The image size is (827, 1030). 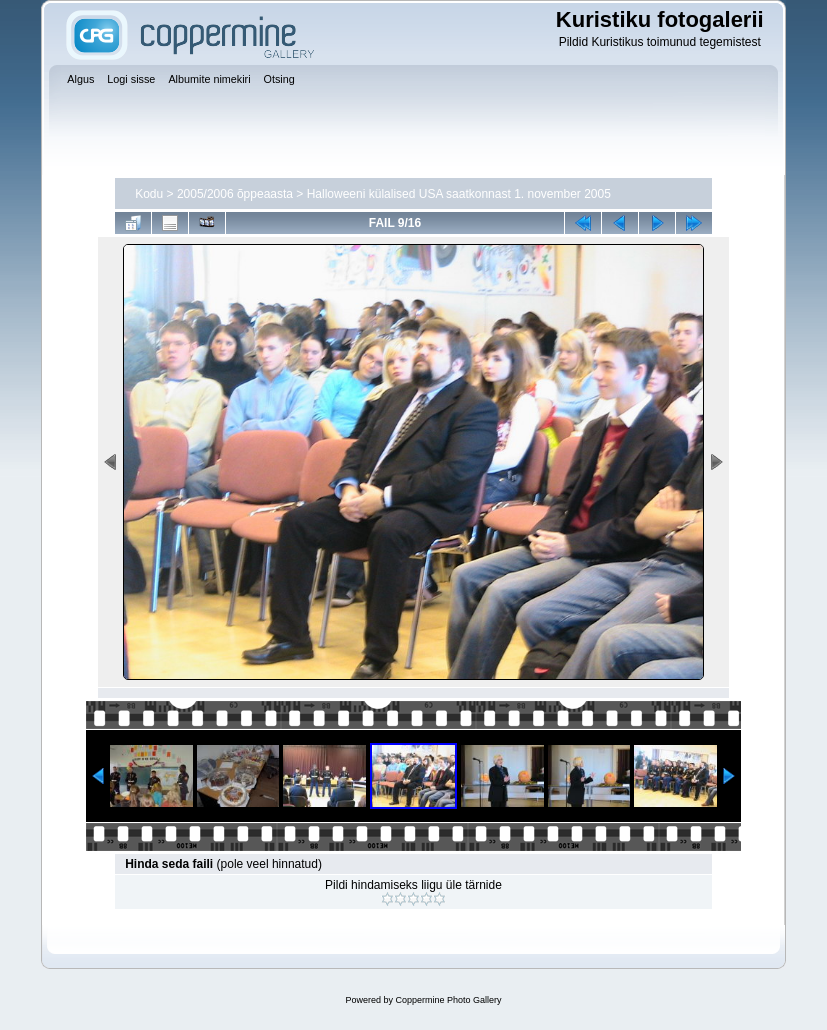 I want to click on Kodu, so click(x=149, y=194).